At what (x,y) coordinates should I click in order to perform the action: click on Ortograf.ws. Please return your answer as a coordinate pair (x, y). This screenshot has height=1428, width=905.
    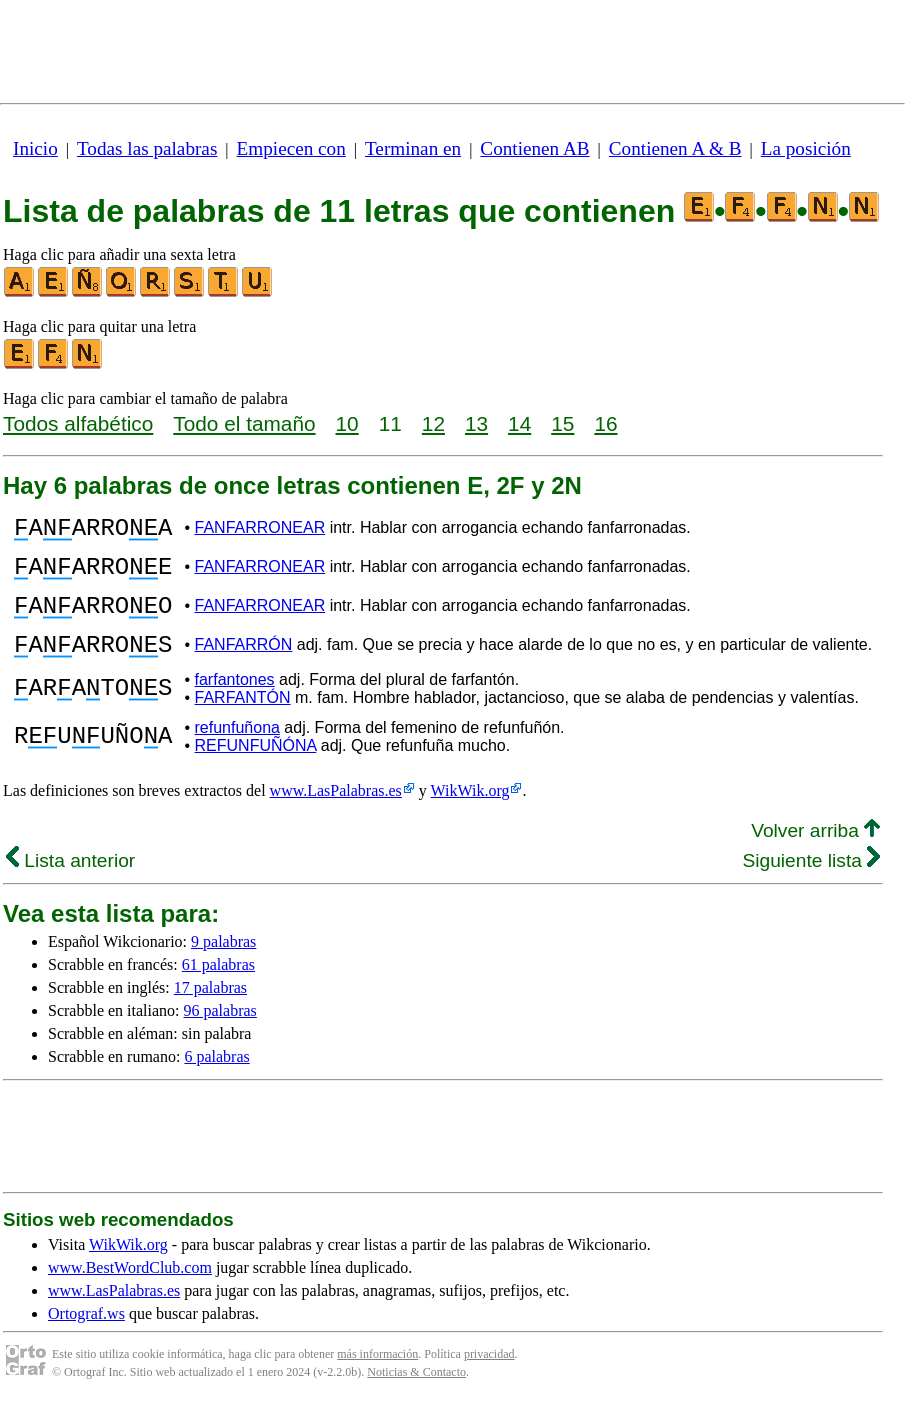
    Looking at the image, I should click on (86, 1337).